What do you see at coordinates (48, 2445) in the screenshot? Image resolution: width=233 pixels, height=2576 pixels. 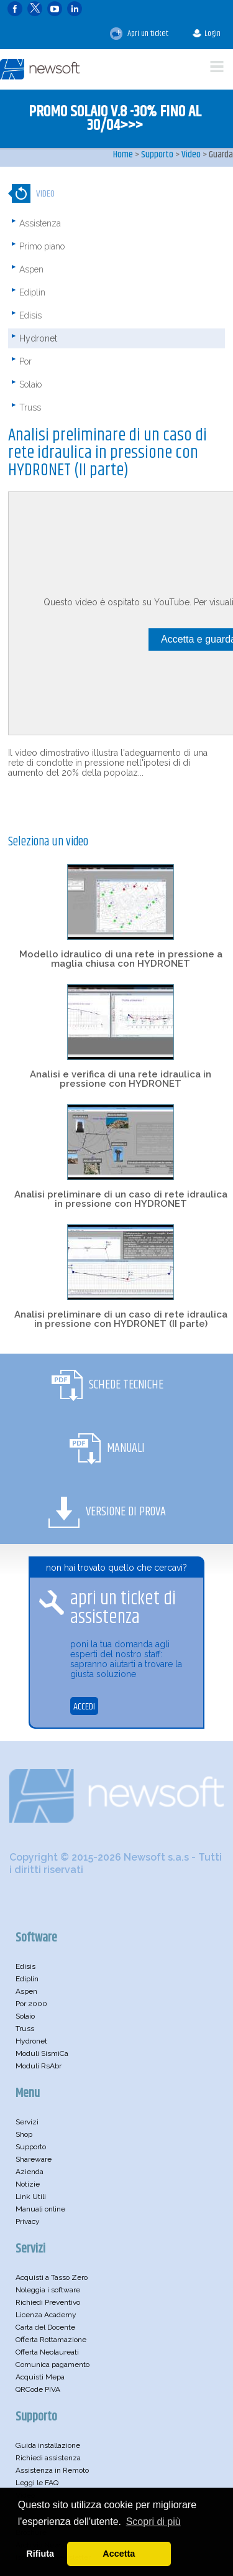 I see `Guida installazione` at bounding box center [48, 2445].